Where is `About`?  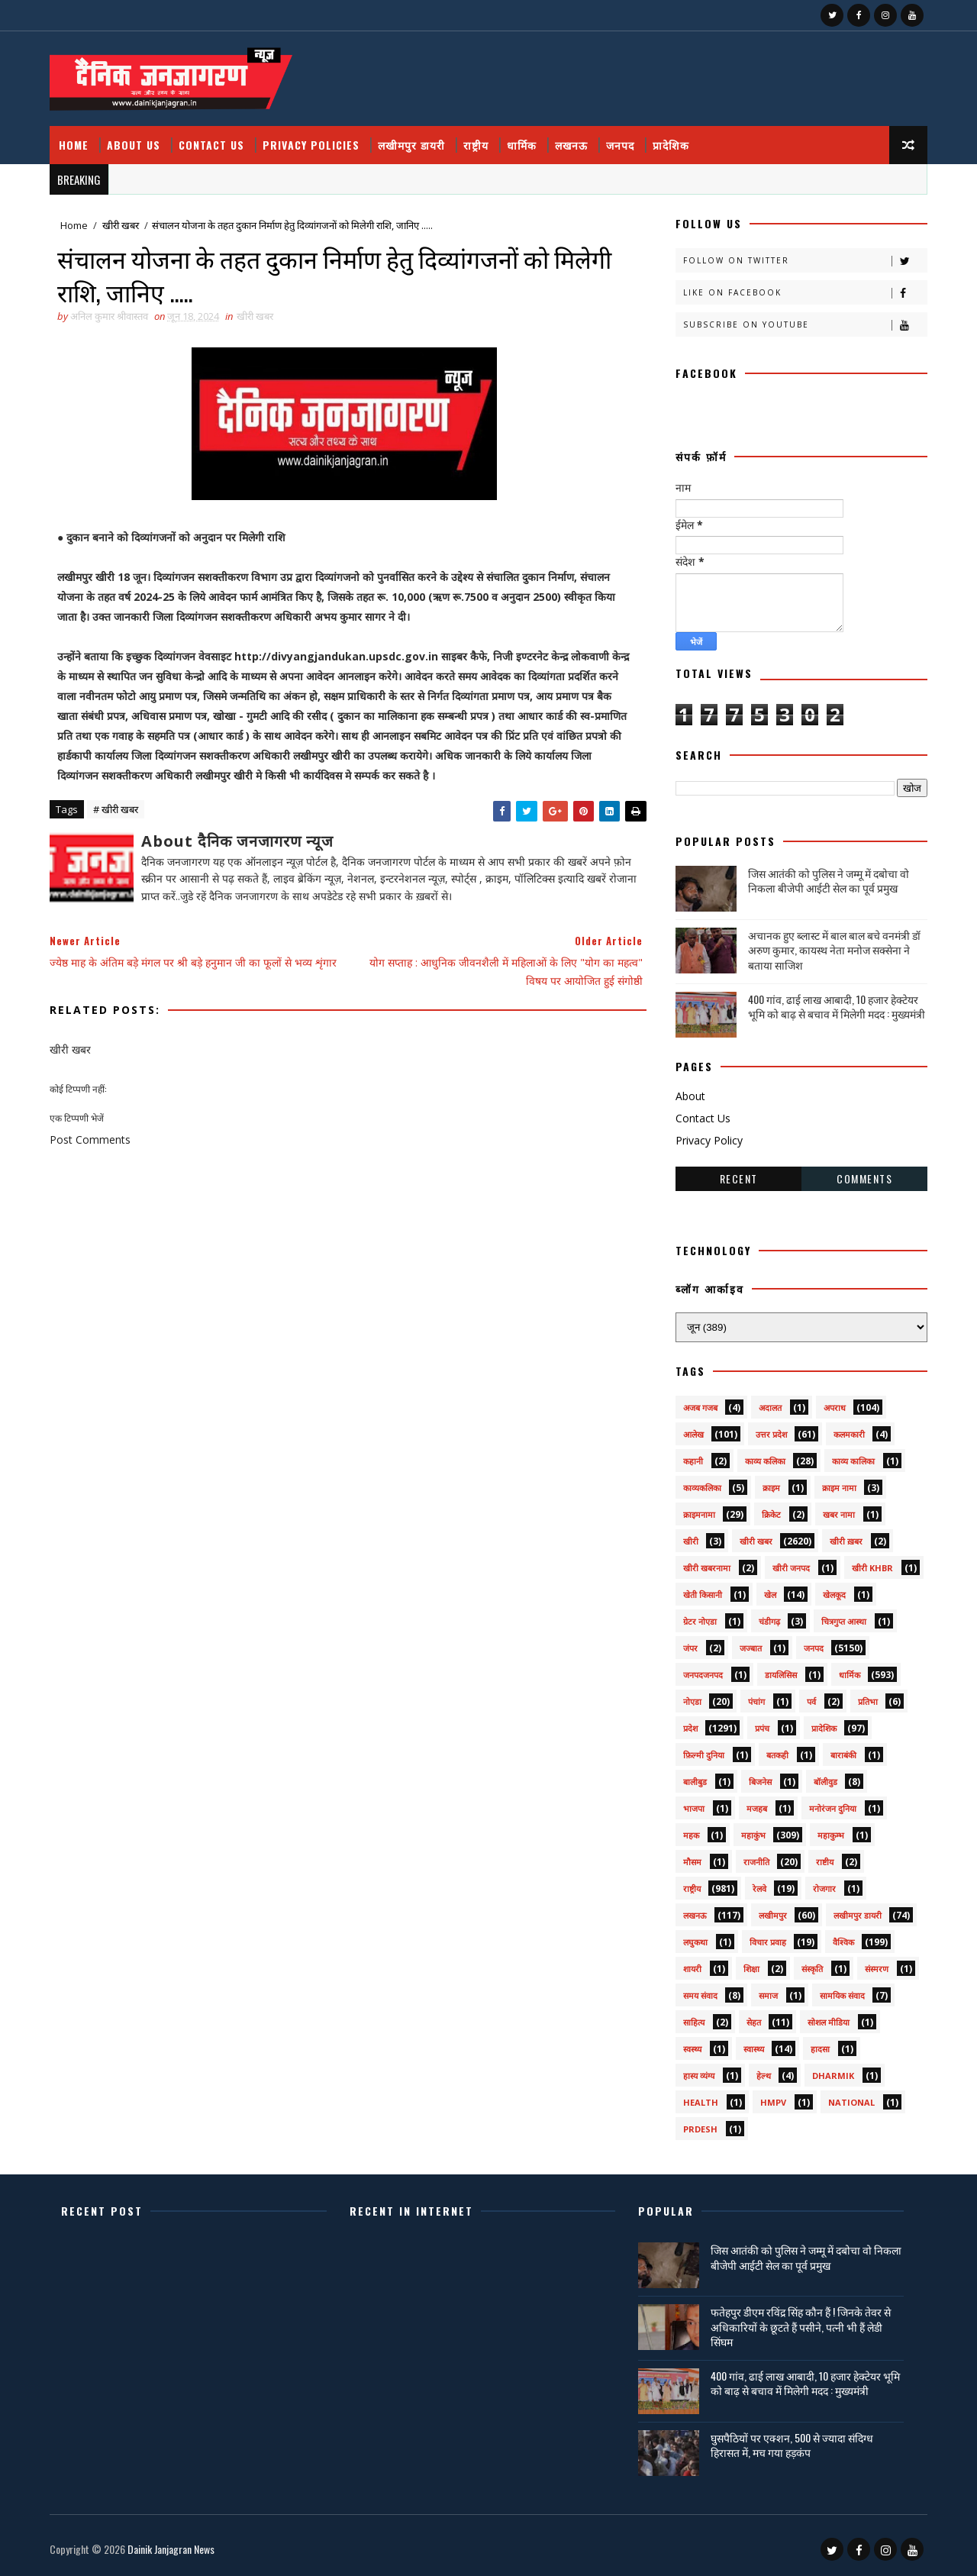
About is located at coordinates (690, 1096).